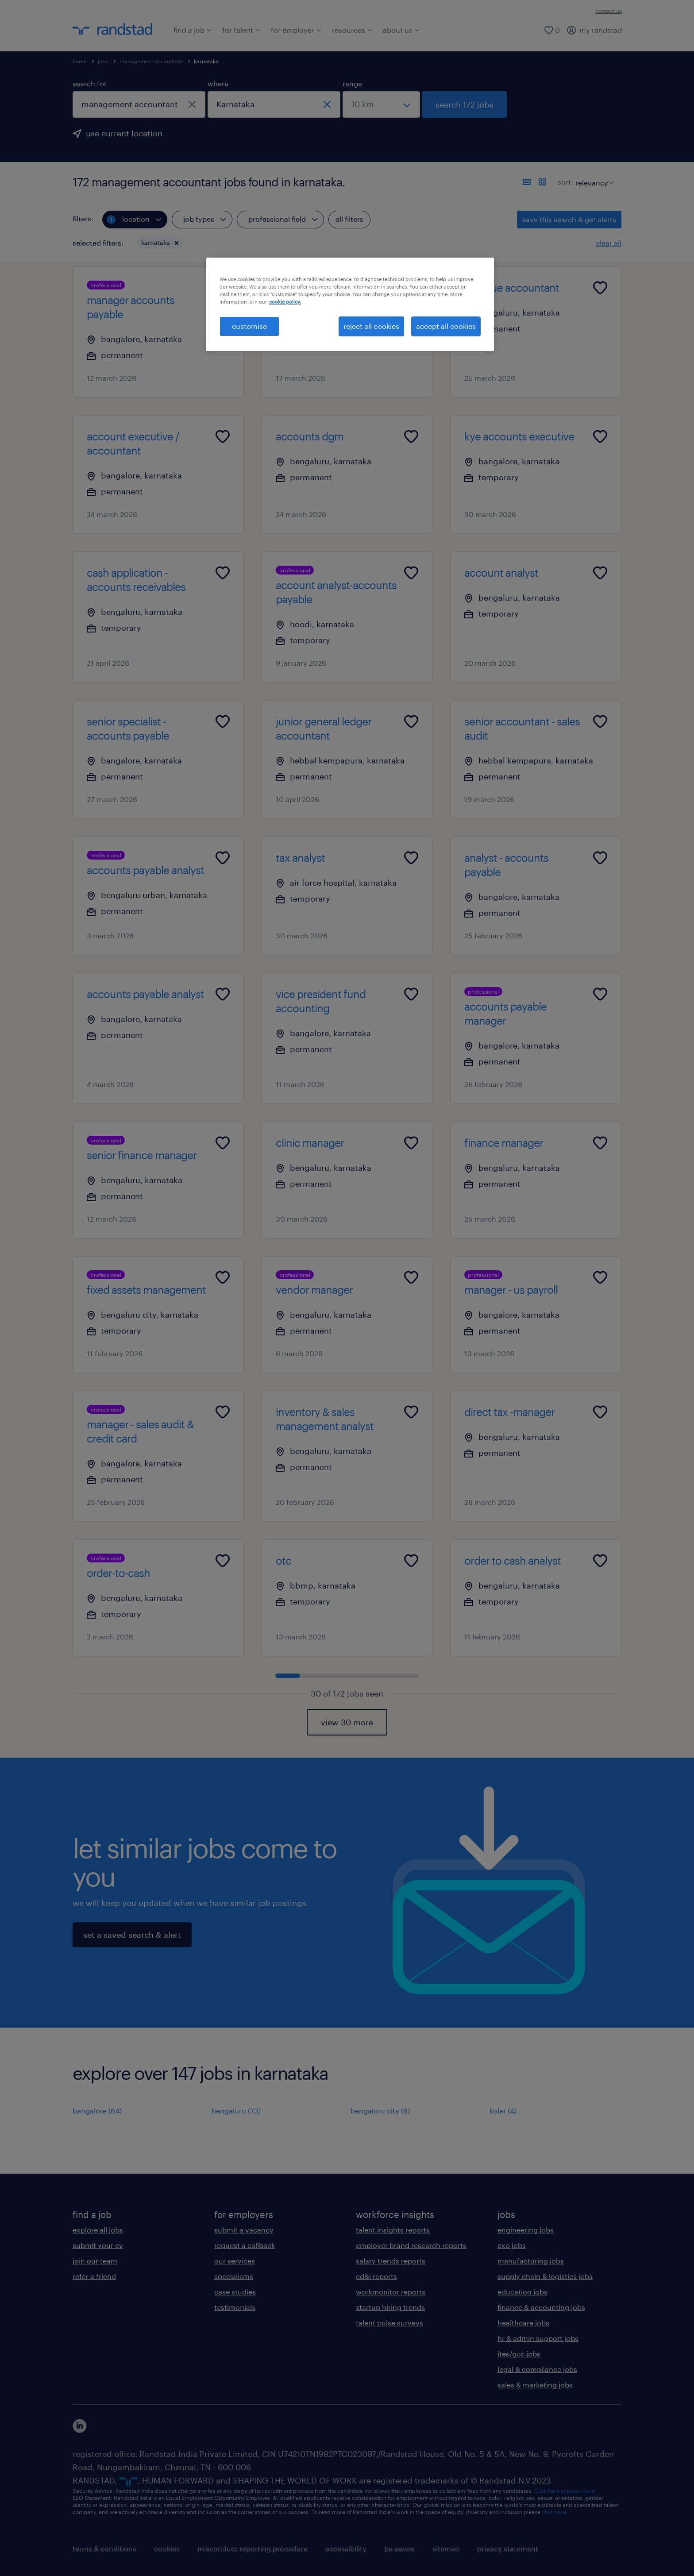 The width and height of the screenshot is (694, 2576). What do you see at coordinates (352, 30) in the screenshot?
I see `resources` at bounding box center [352, 30].